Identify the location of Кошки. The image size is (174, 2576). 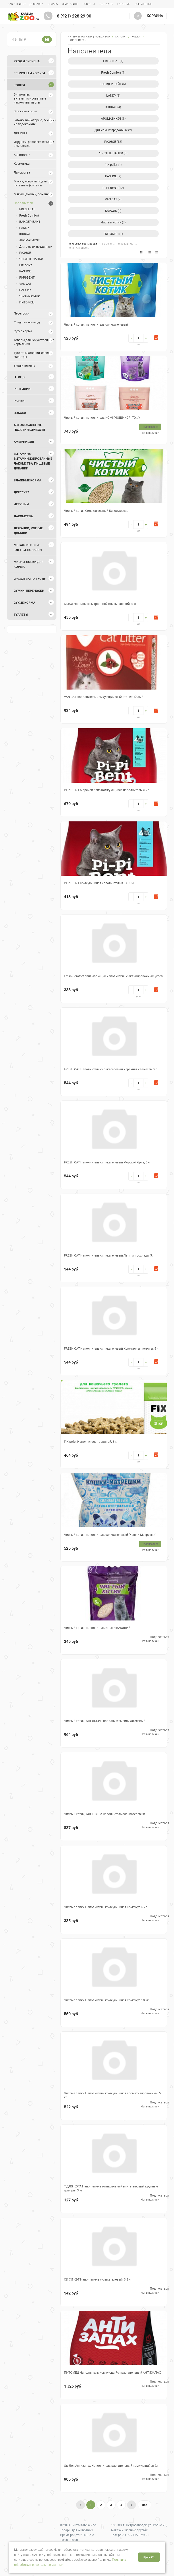
(136, 36).